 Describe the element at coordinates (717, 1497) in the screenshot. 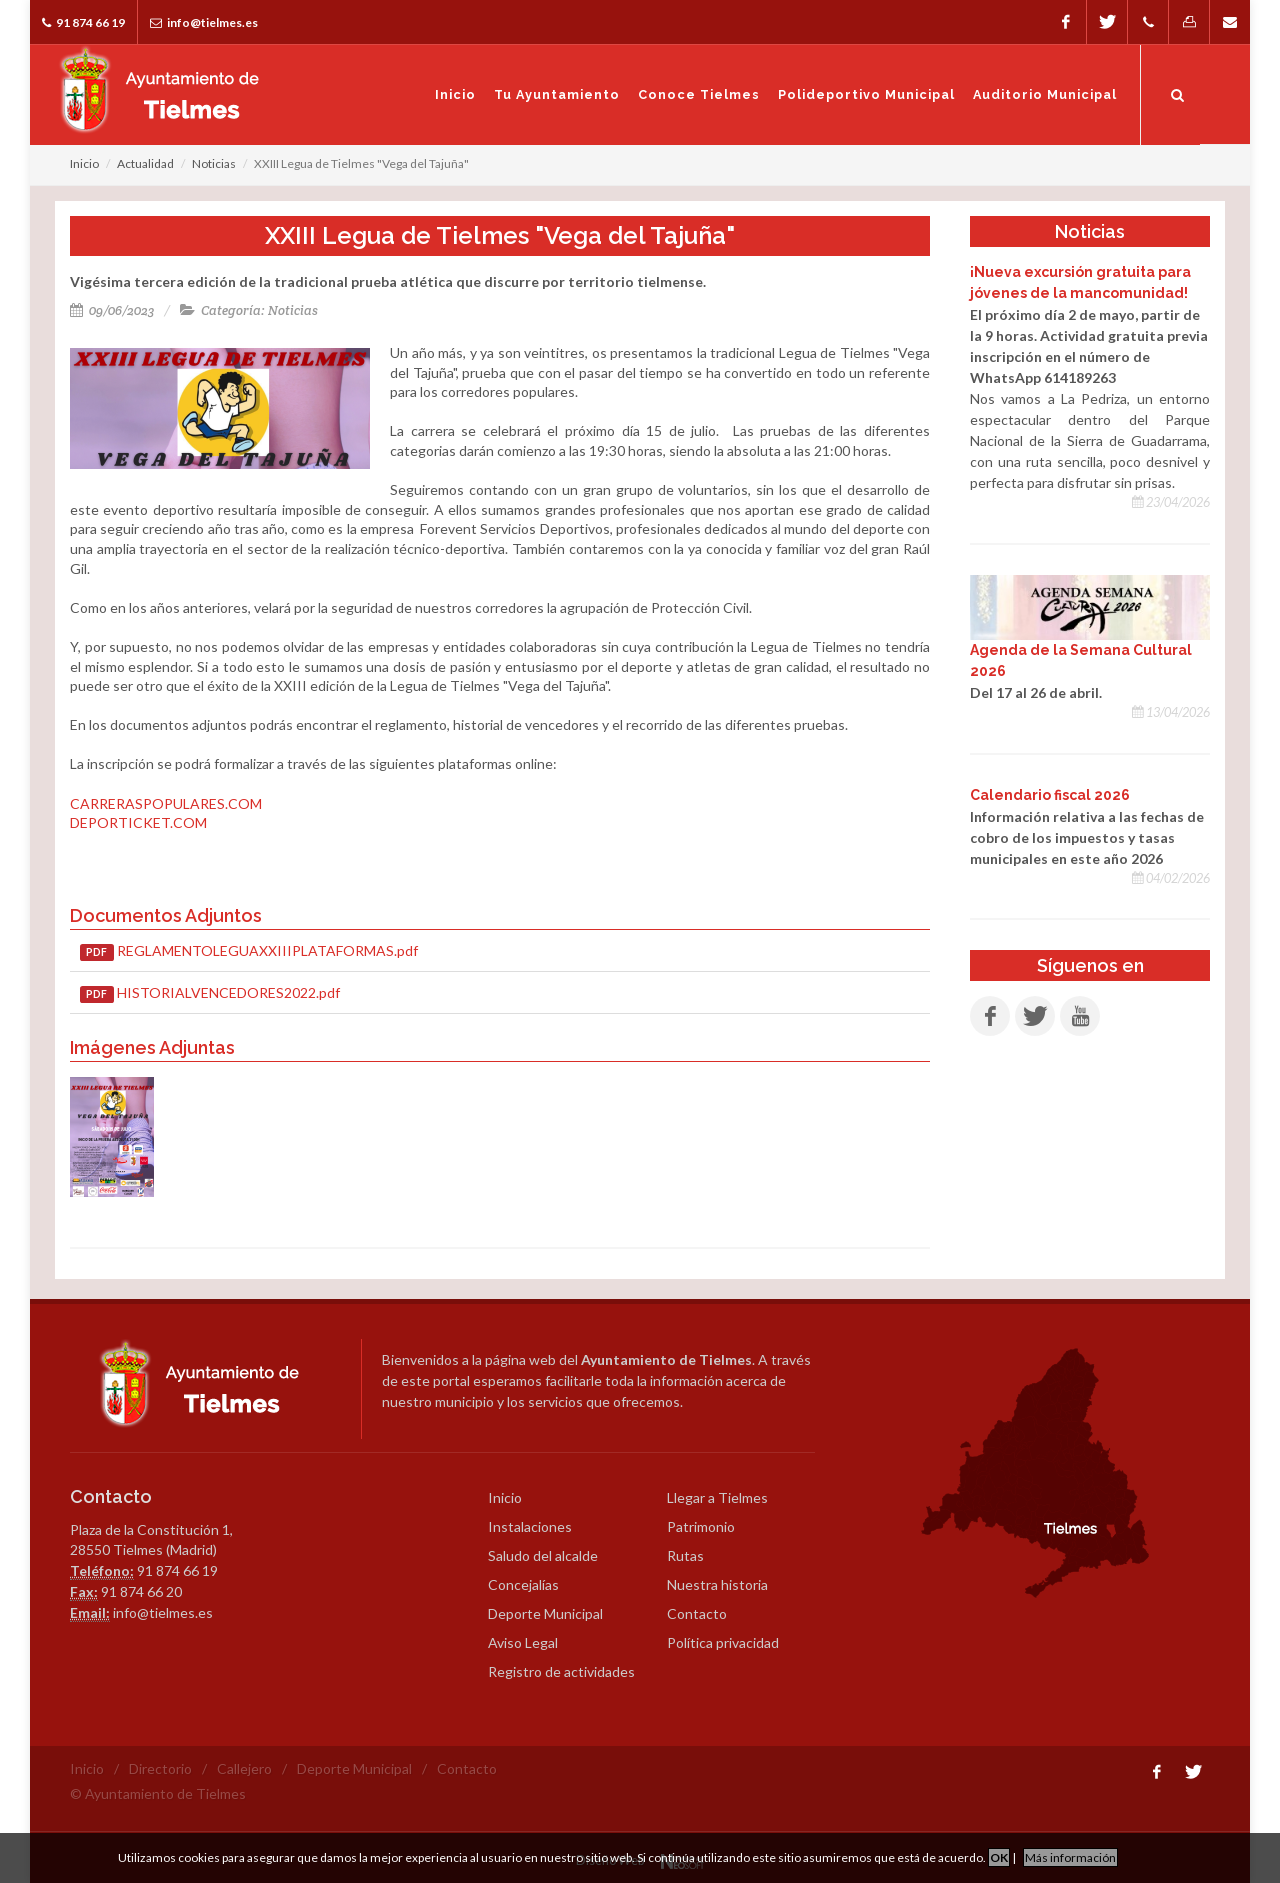

I see `Llegar a Tielmes` at that location.